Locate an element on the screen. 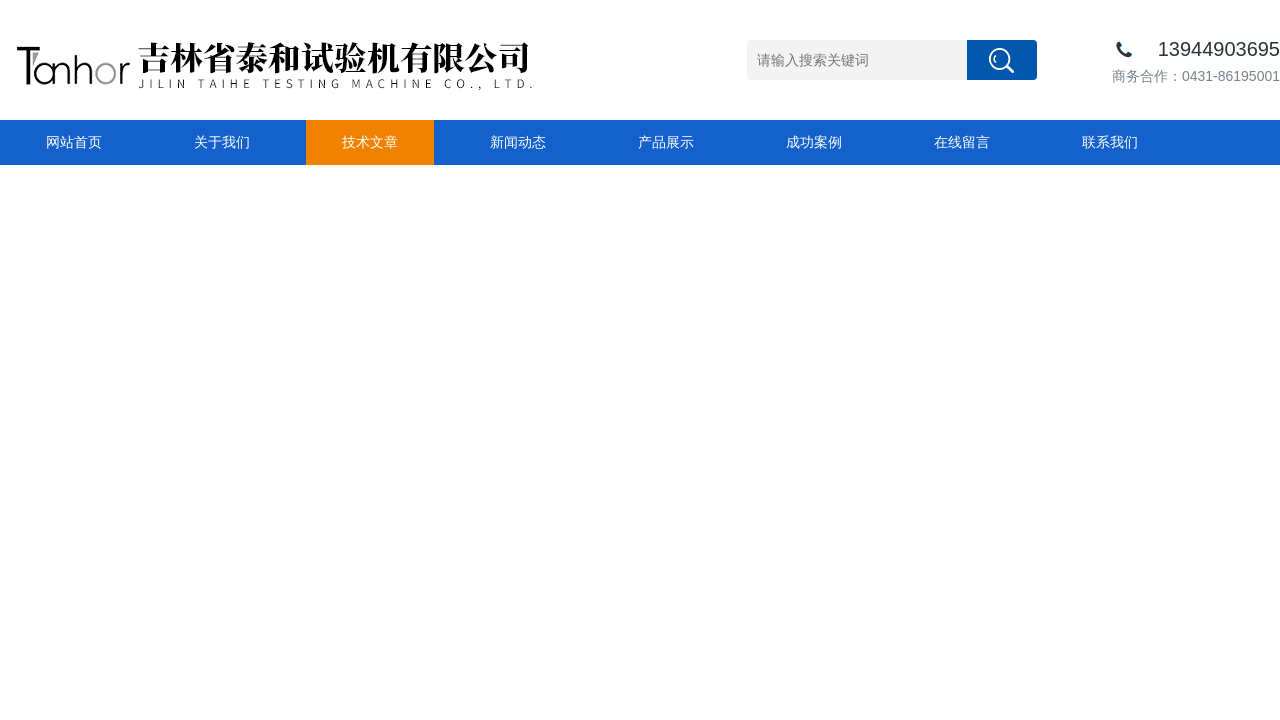 This screenshot has width=1280, height=720. 网站首页 is located at coordinates (74, 142).